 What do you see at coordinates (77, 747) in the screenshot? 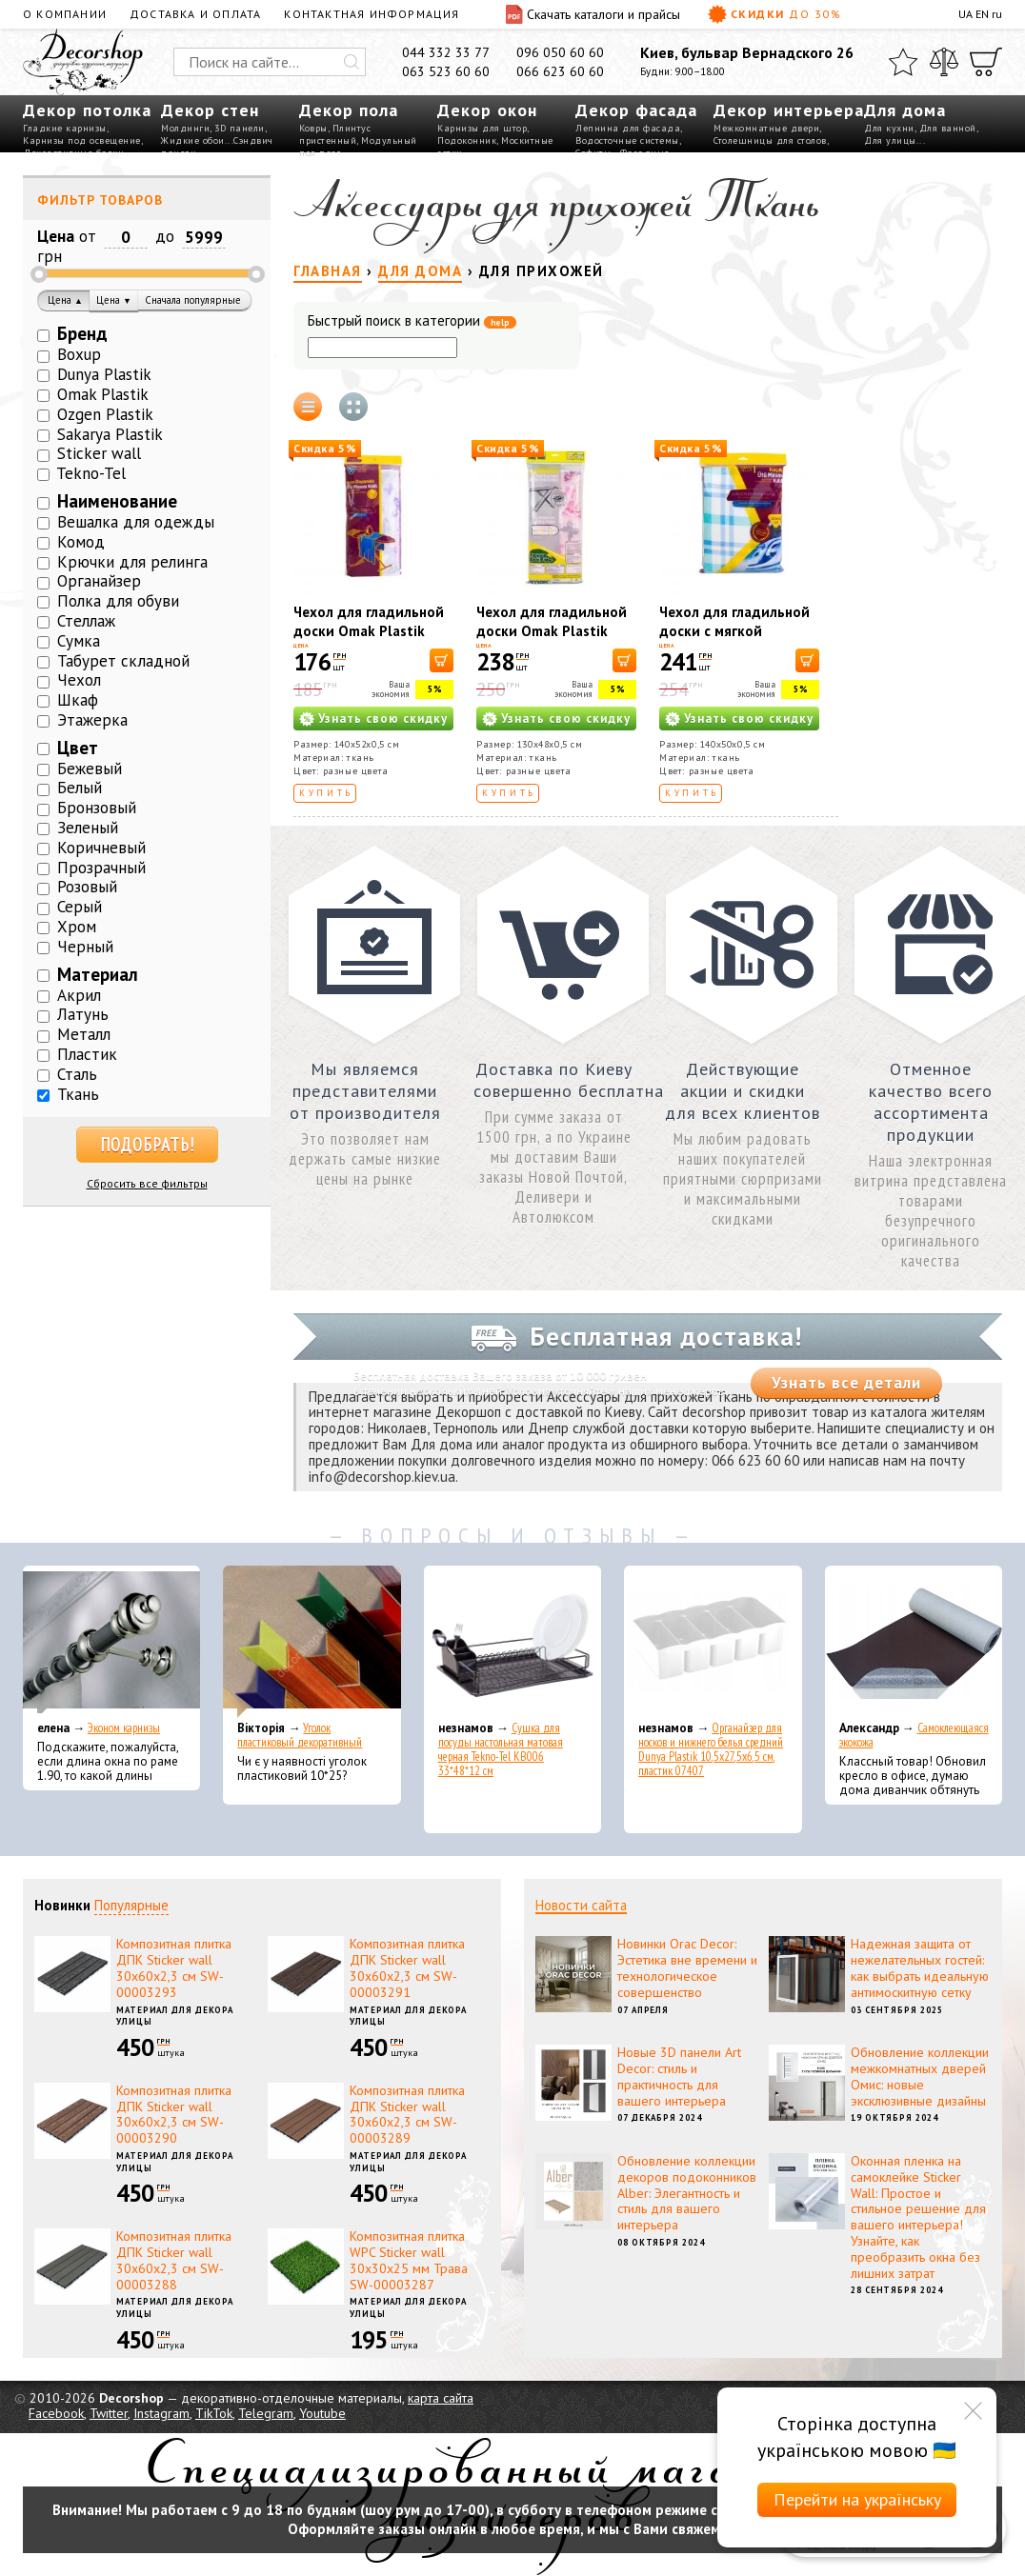
I see `Цвет` at bounding box center [77, 747].